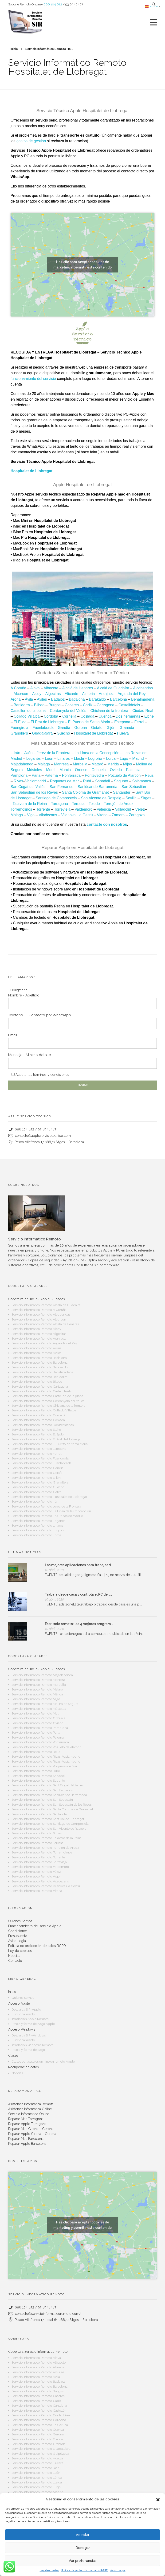 This screenshot has width=165, height=2576. Describe the element at coordinates (38, 1780) in the screenshot. I see `Servicio Informático Remoto Sagunto` at that location.